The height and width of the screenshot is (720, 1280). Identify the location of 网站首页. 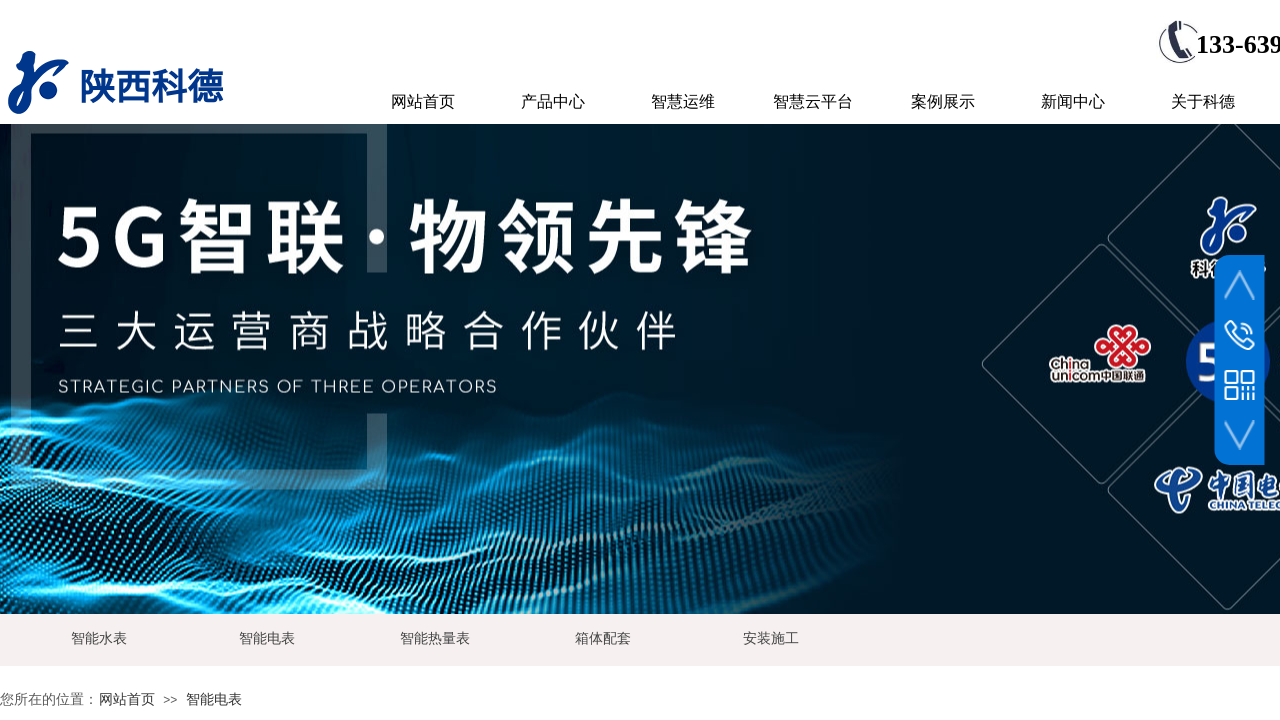
(127, 699).